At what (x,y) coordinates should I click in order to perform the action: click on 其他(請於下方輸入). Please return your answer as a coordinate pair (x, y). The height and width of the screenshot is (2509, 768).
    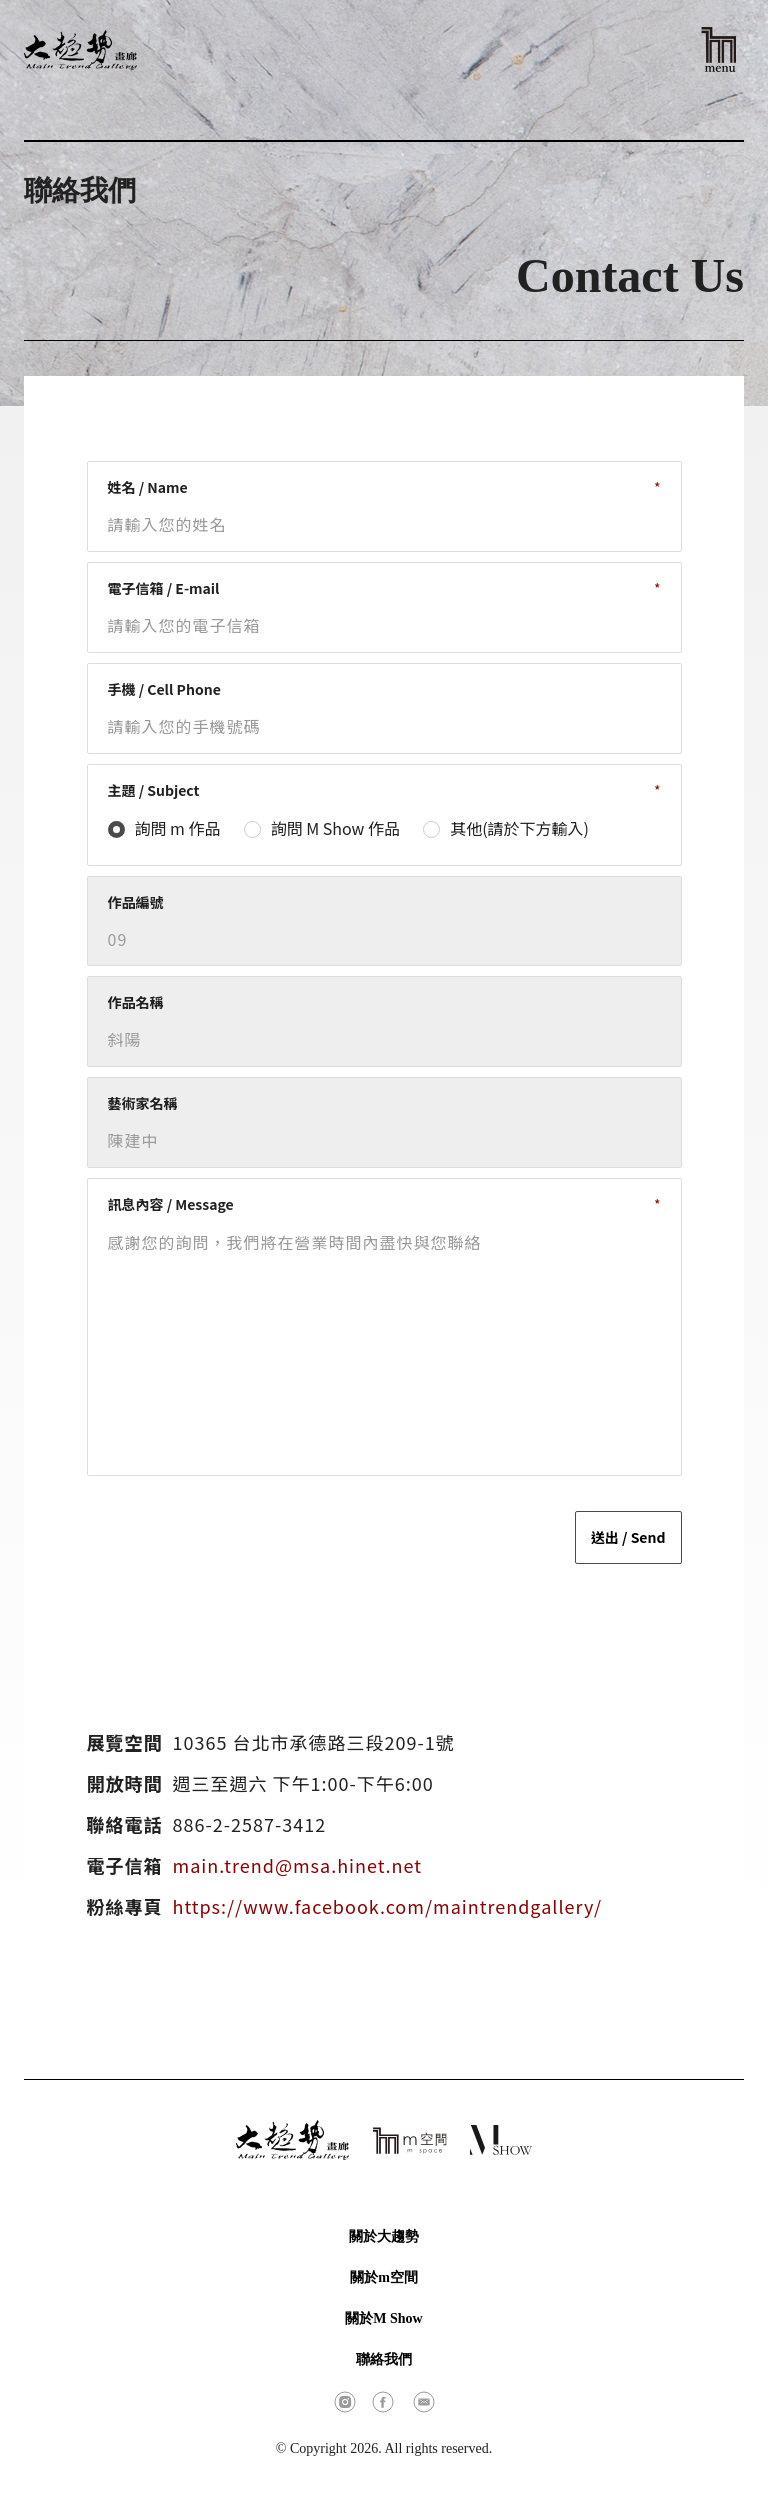
    Looking at the image, I should click on (519, 828).